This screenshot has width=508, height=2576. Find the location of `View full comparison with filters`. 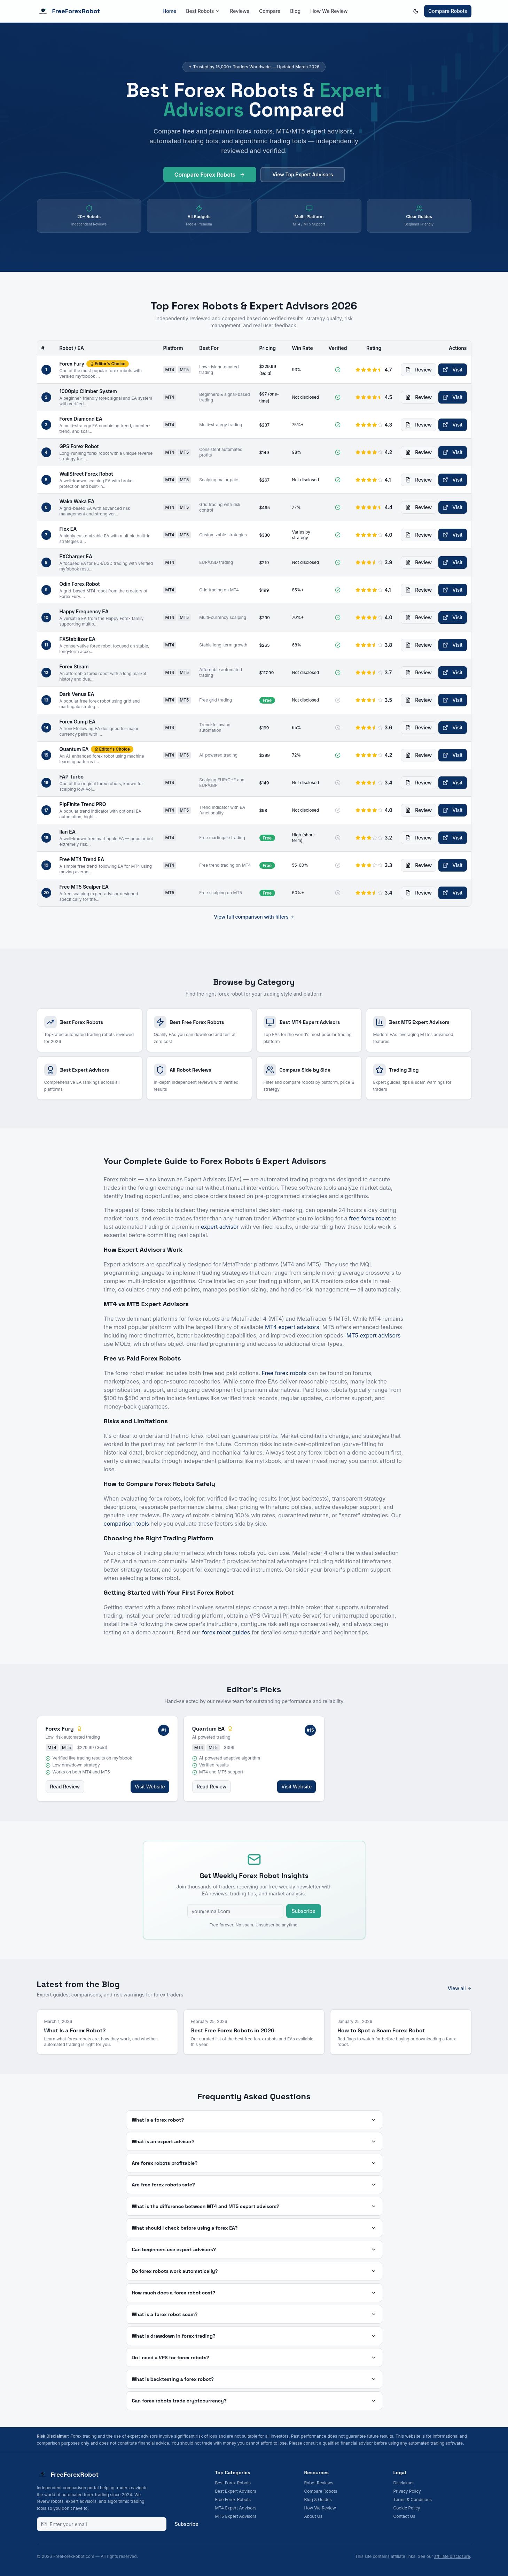

View full comparison with filters is located at coordinates (254, 917).